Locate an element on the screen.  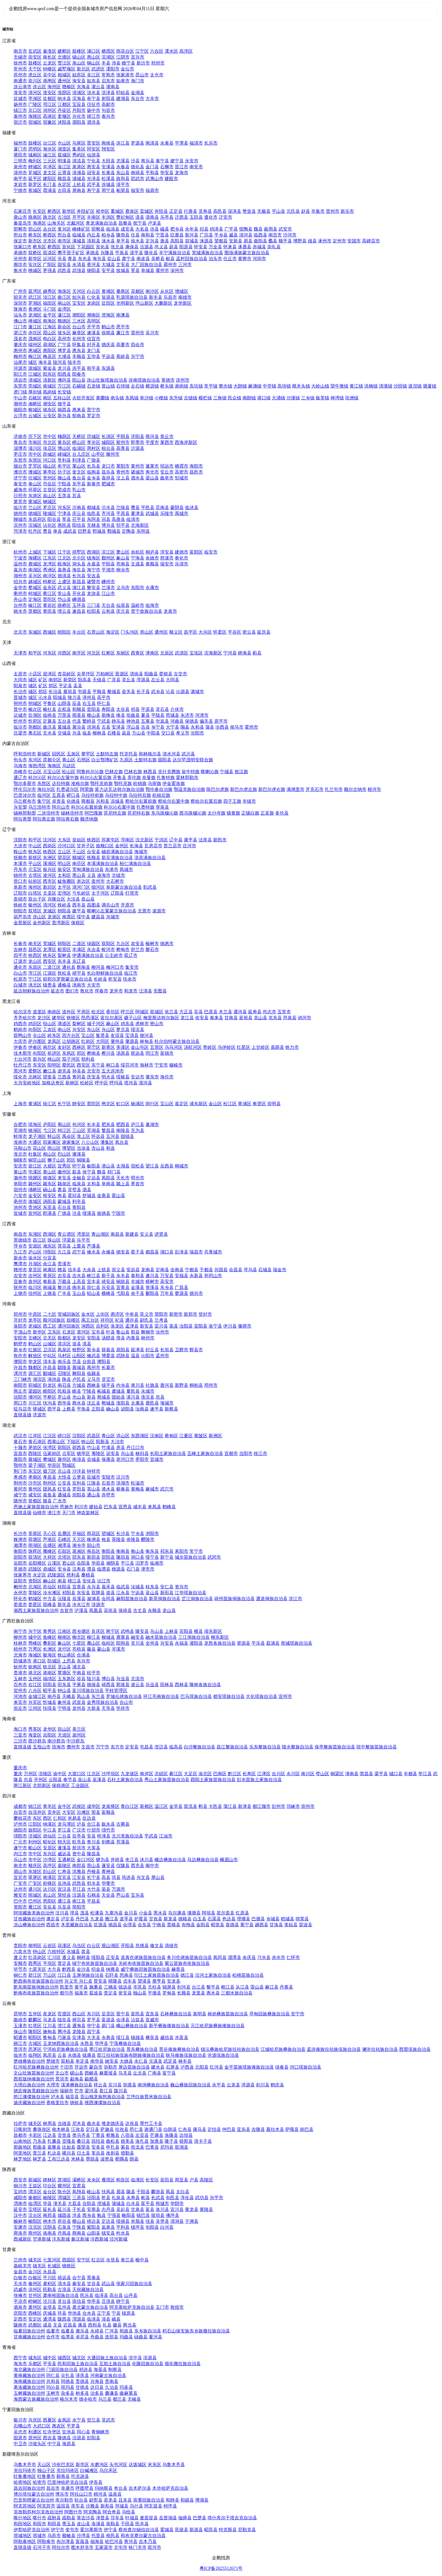
敦化市 is located at coordinates (87, 991).